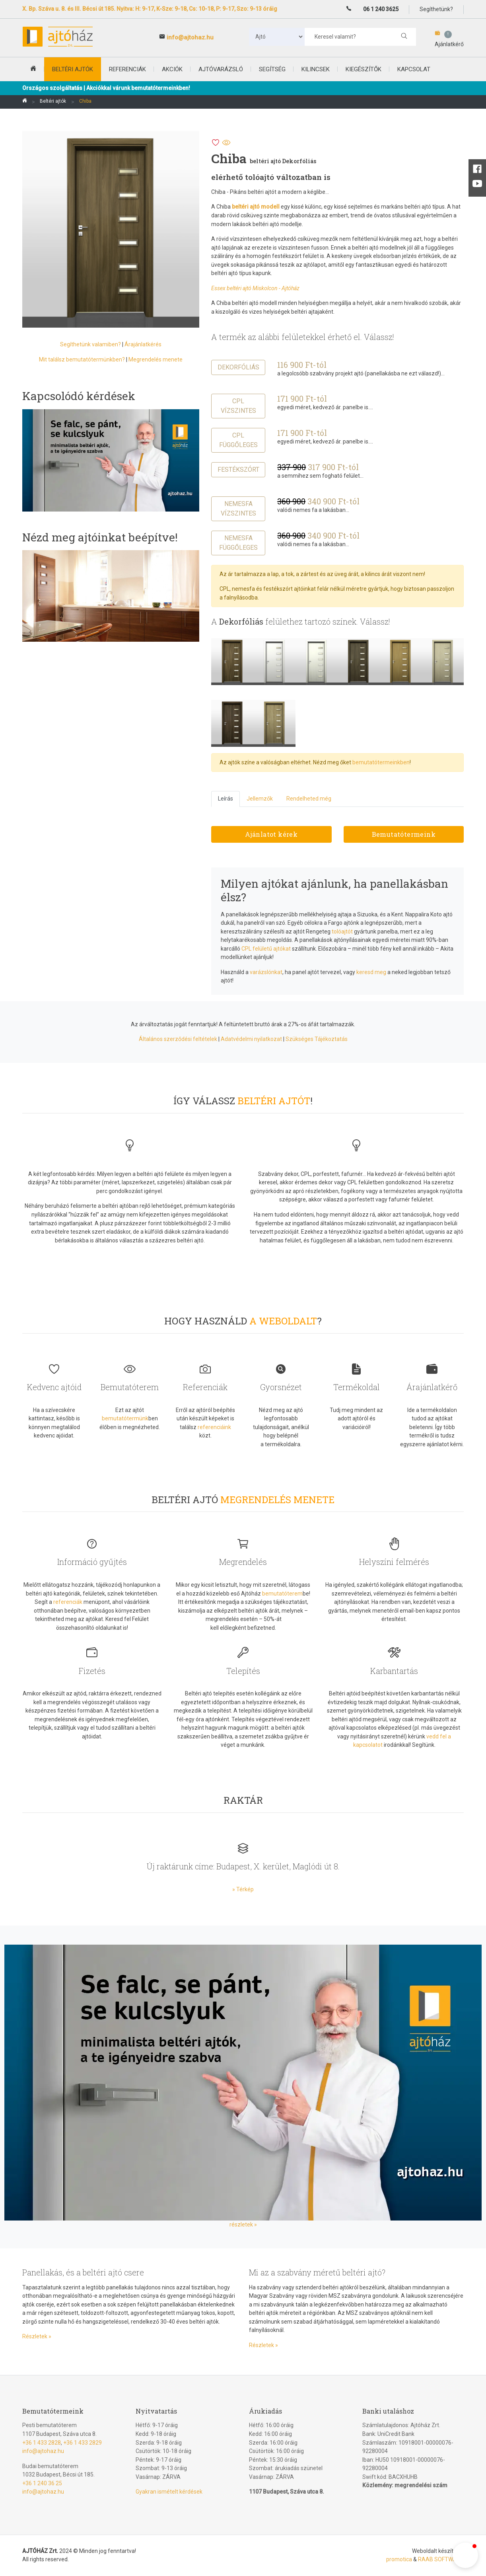  I want to click on 06 1 240 3625, so click(381, 9).